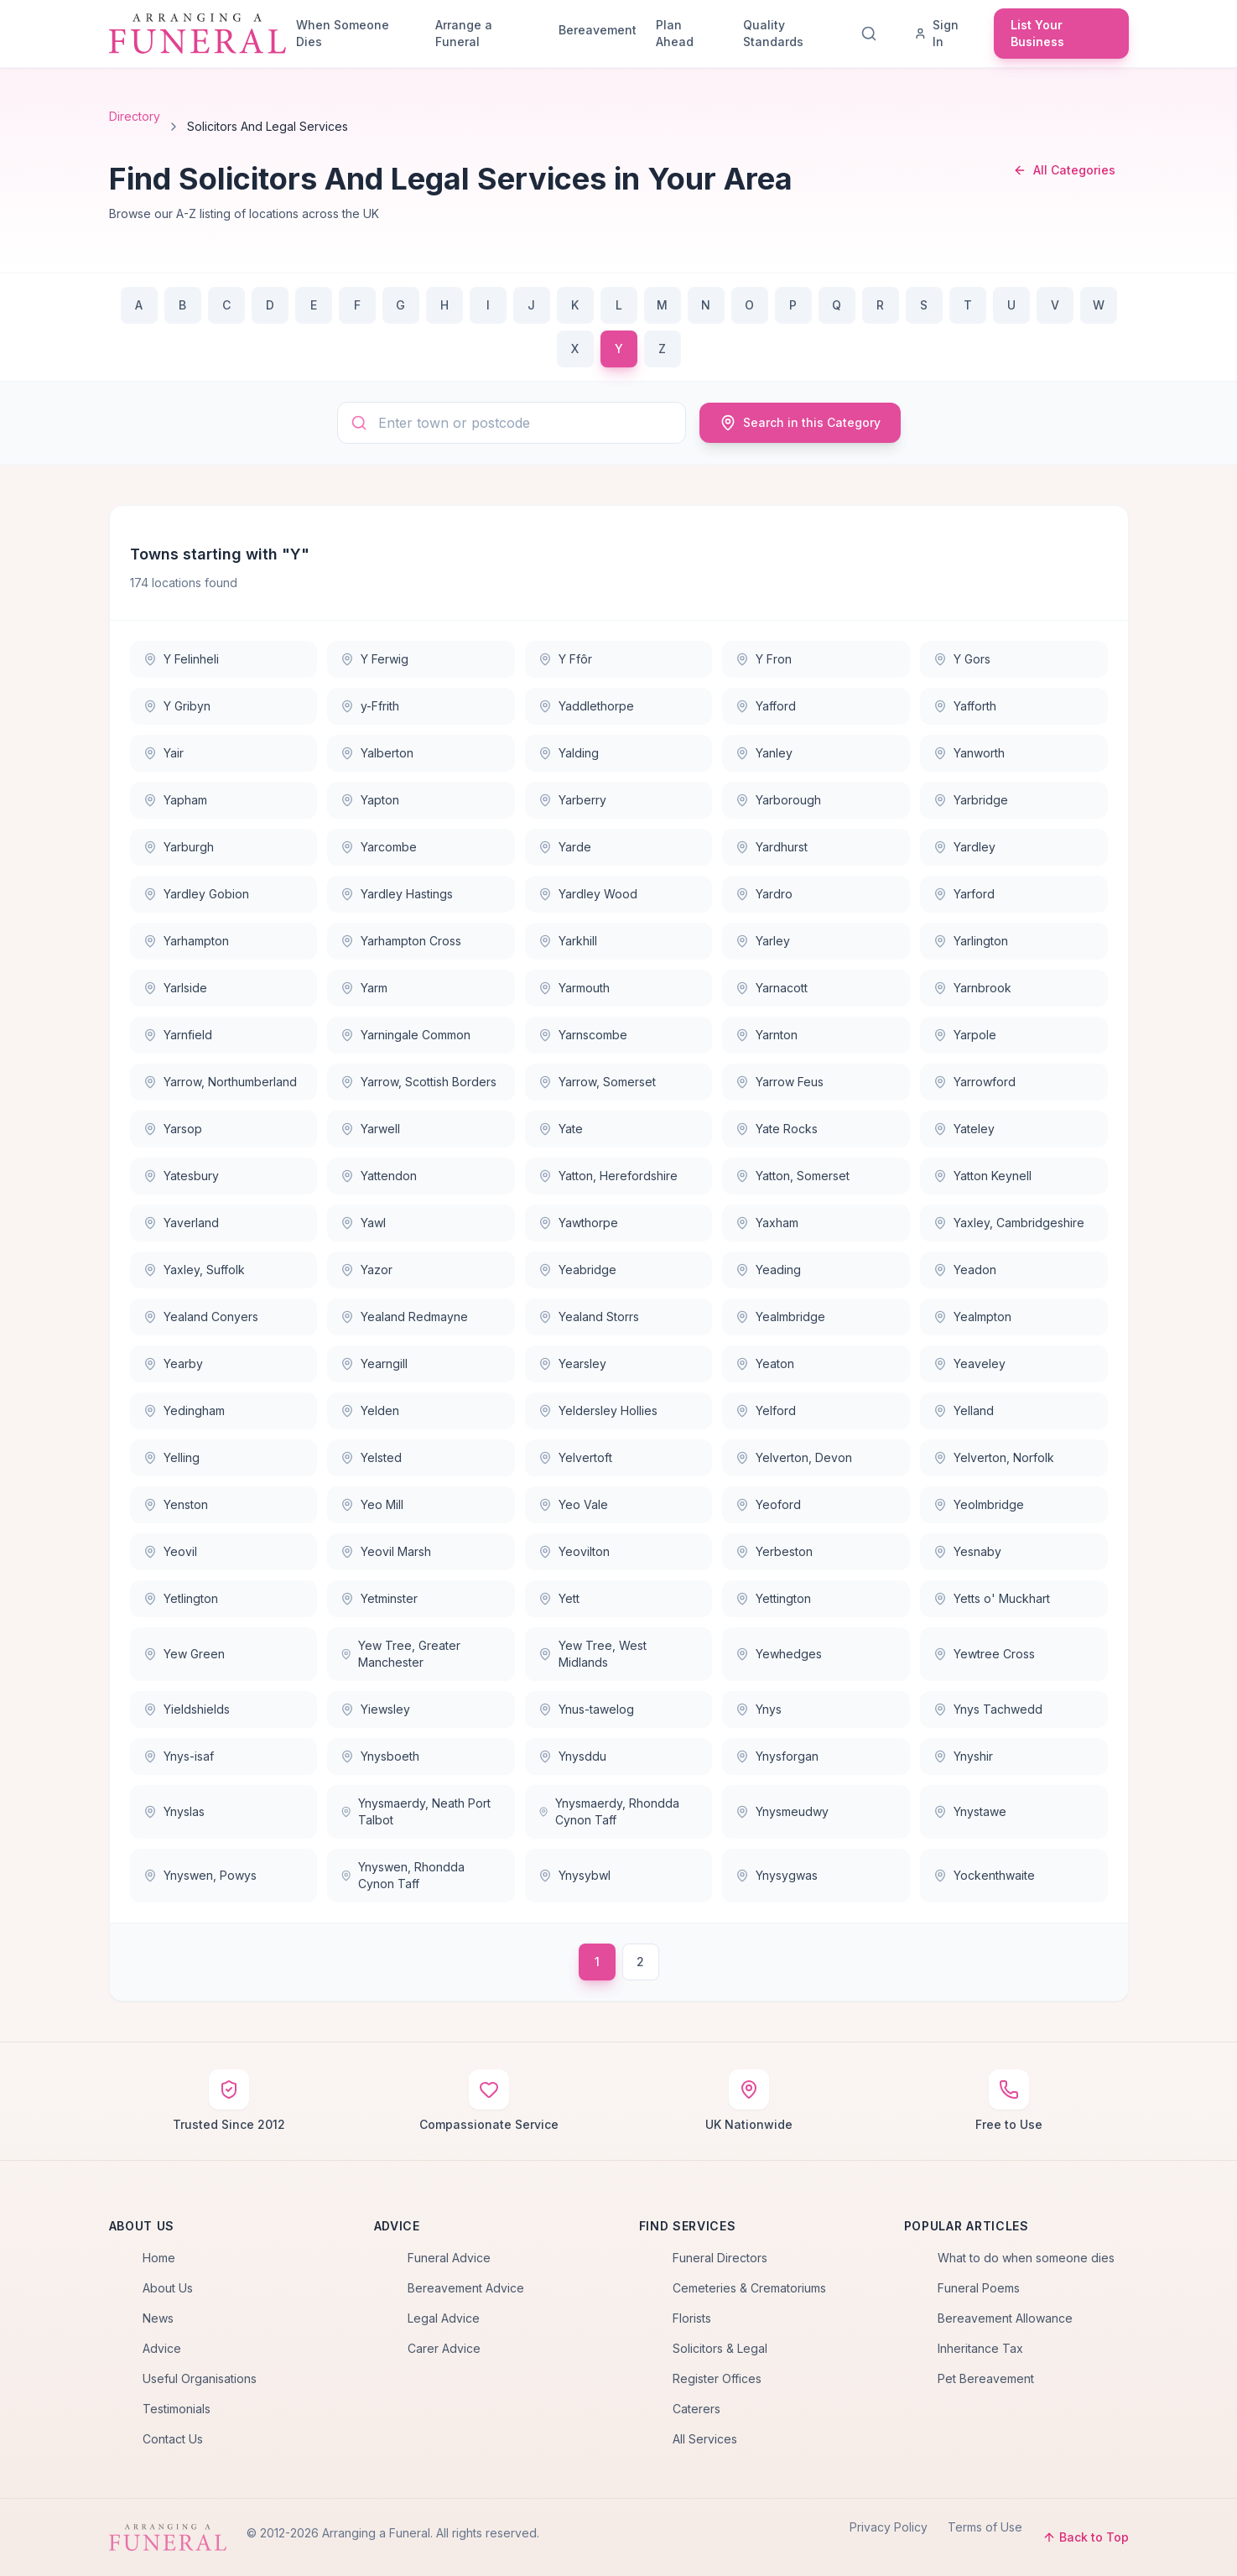 This screenshot has width=1237, height=2576. What do you see at coordinates (982, 1175) in the screenshot?
I see `Yatton Keynell` at bounding box center [982, 1175].